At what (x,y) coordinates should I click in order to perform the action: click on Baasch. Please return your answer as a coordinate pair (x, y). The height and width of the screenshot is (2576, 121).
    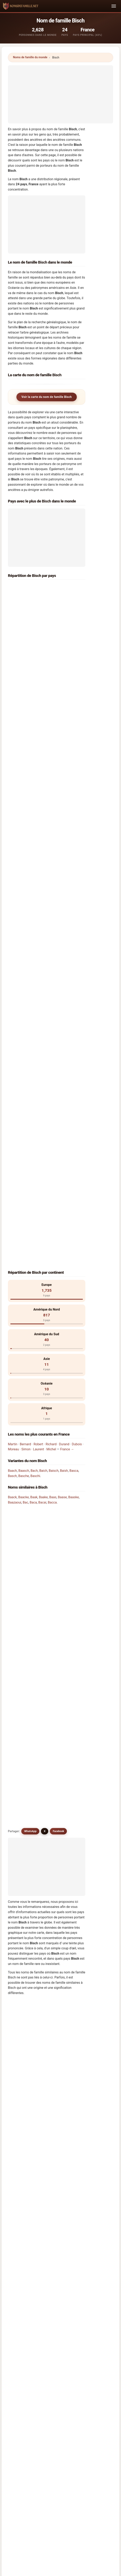
    Looking at the image, I should click on (23, 1041).